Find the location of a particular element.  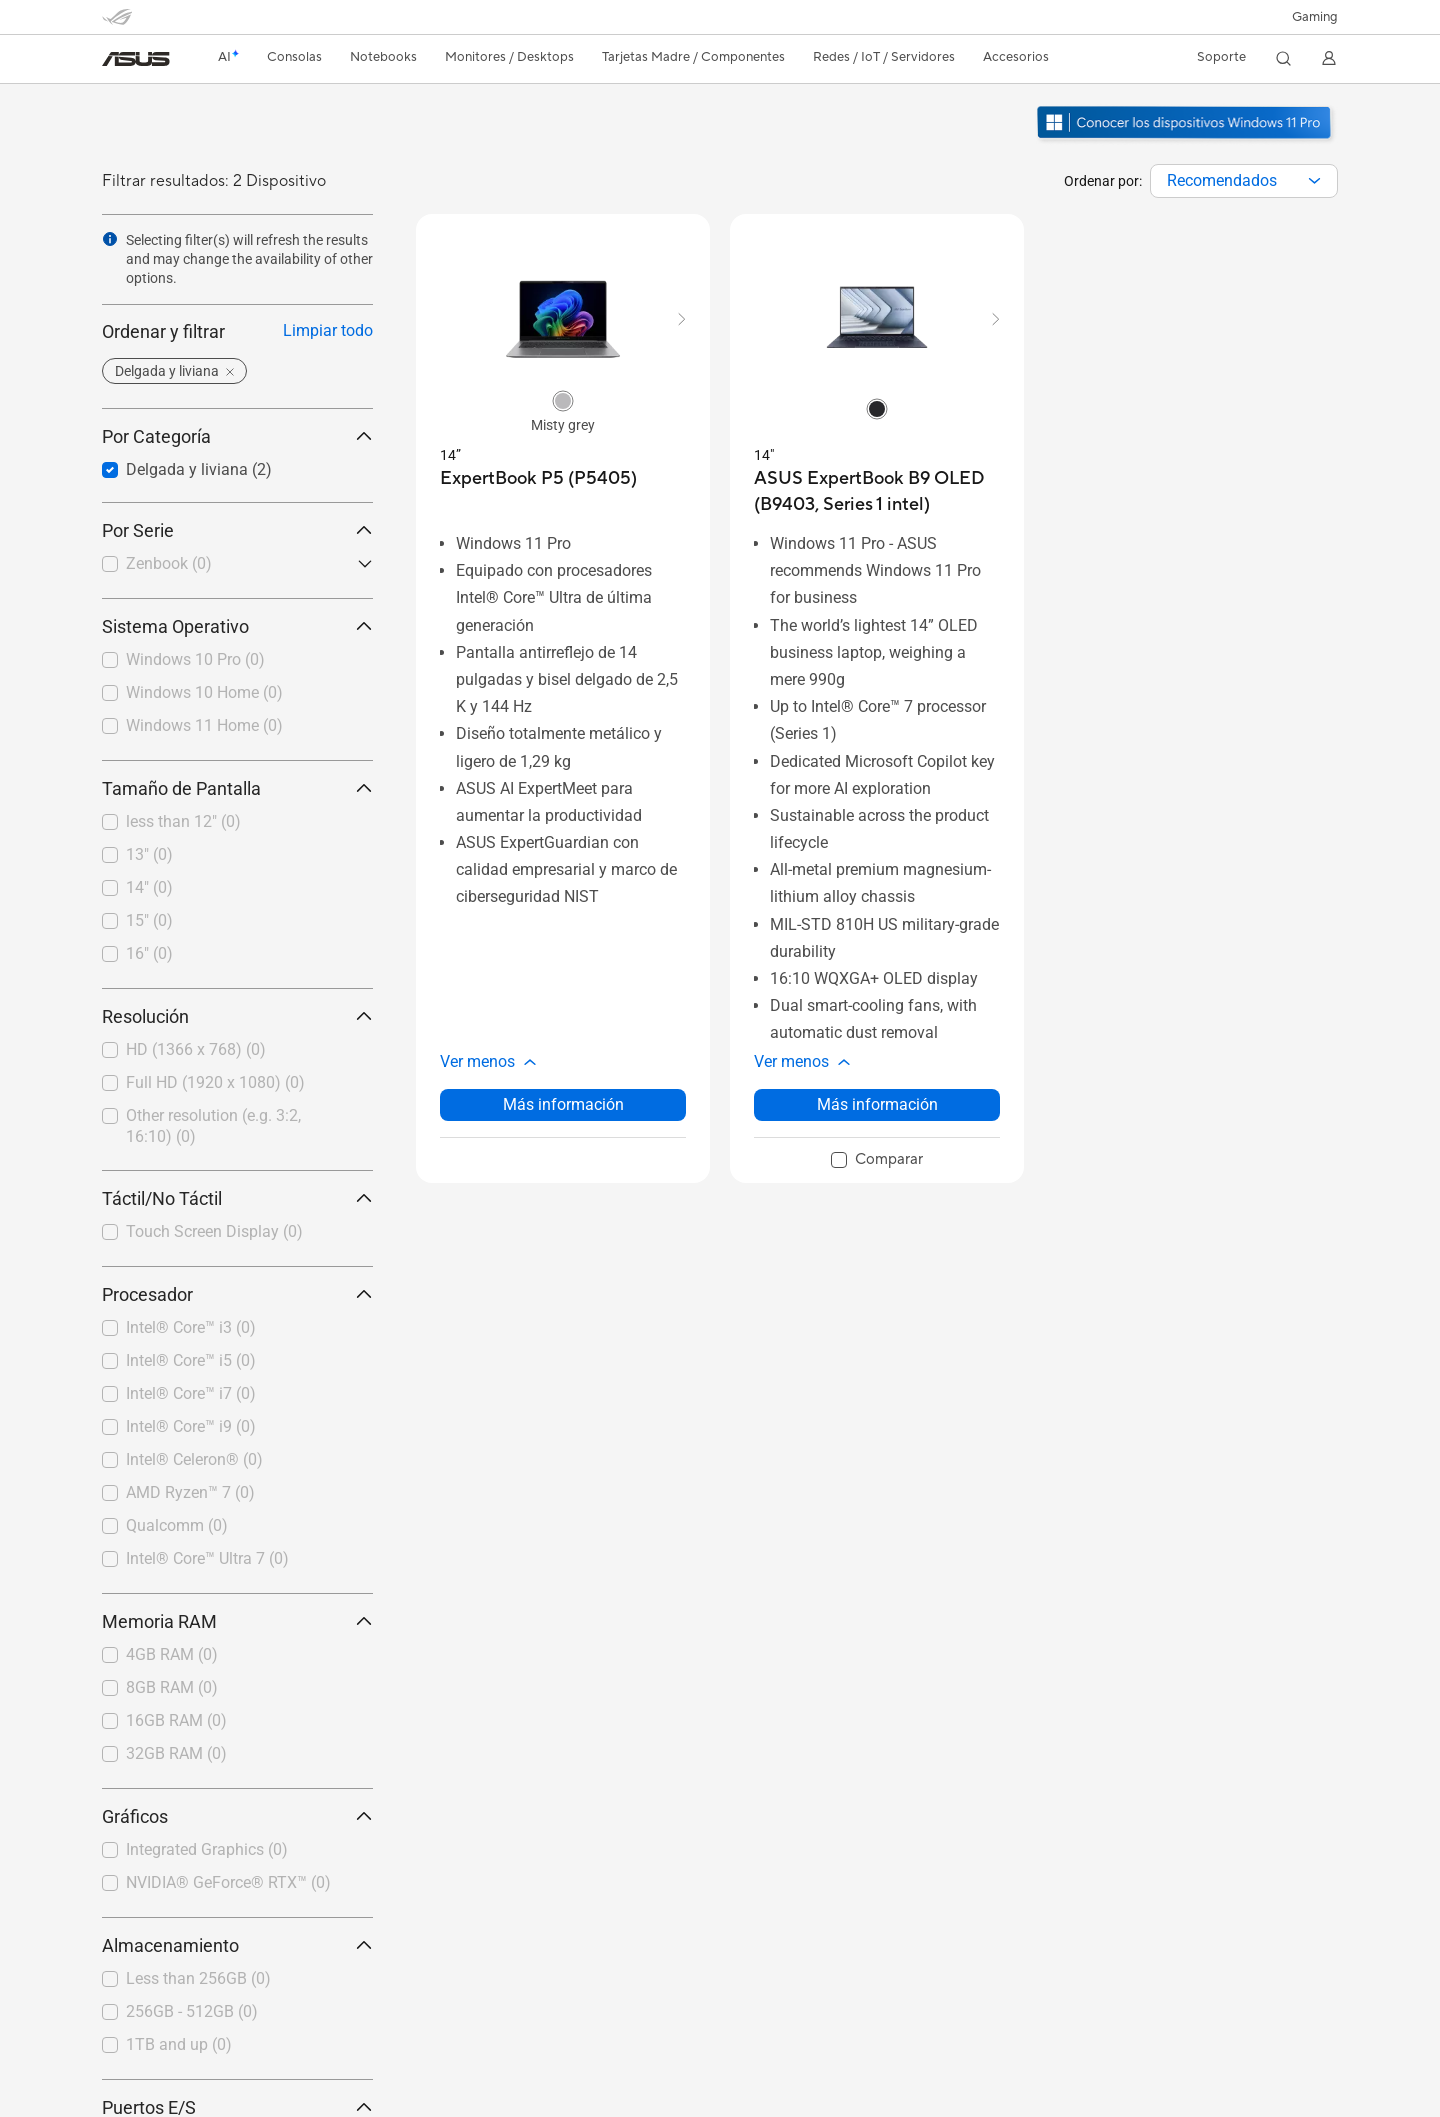

Sistema Operativo [button] is located at coordinates (237, 626).